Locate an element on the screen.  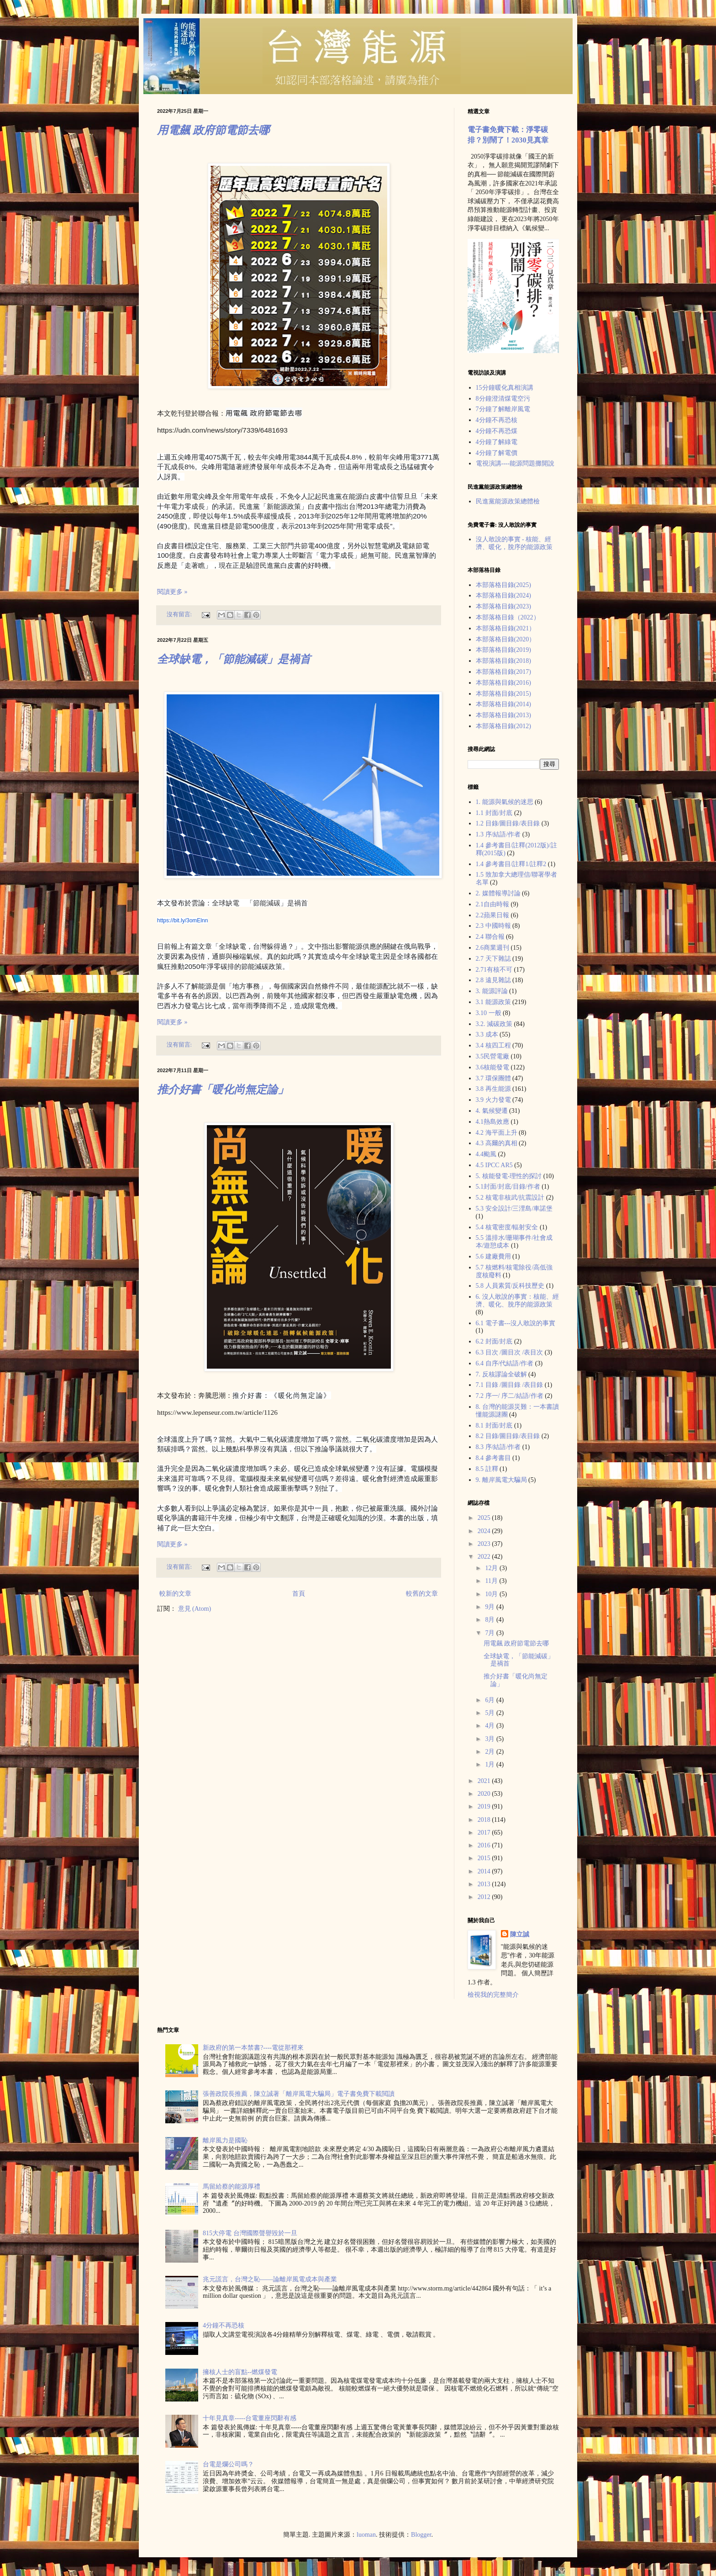
2020 is located at coordinates (485, 1793).